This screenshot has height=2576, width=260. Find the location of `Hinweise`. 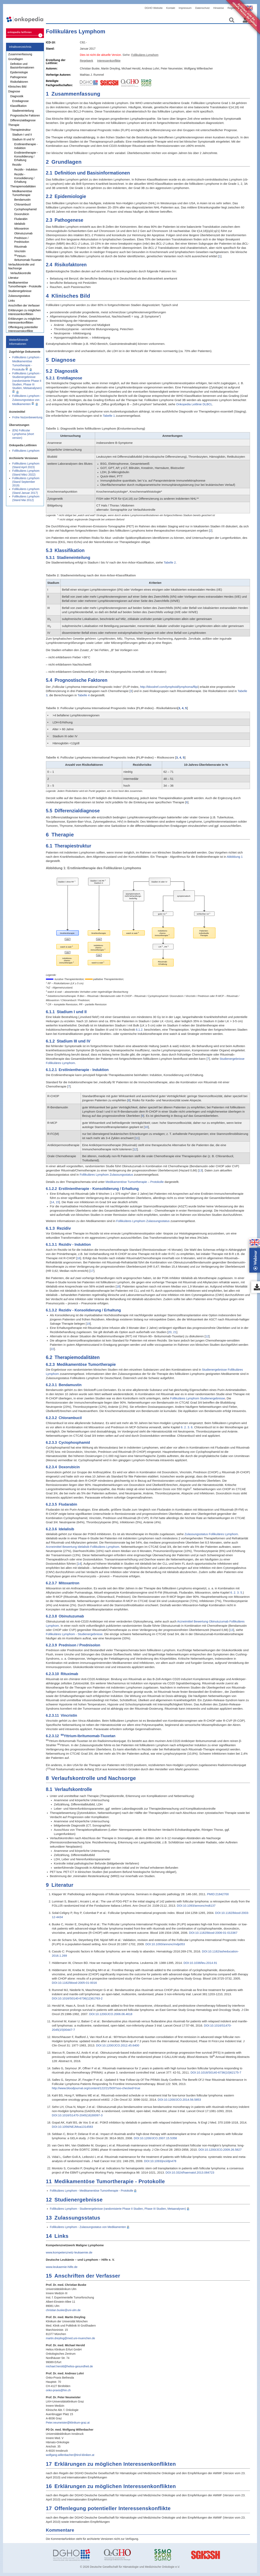

Hinweise is located at coordinates (218, 7).